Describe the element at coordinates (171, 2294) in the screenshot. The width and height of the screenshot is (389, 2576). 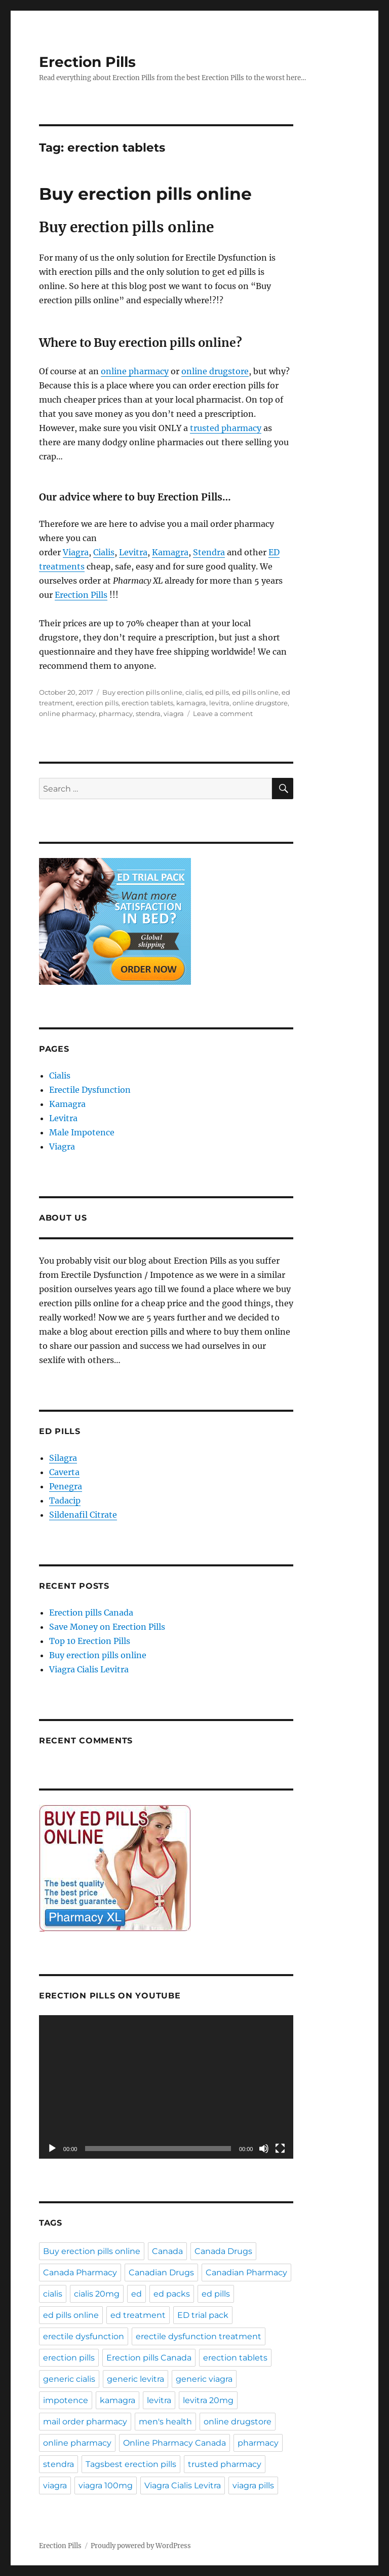
I see `ed packs` at that location.